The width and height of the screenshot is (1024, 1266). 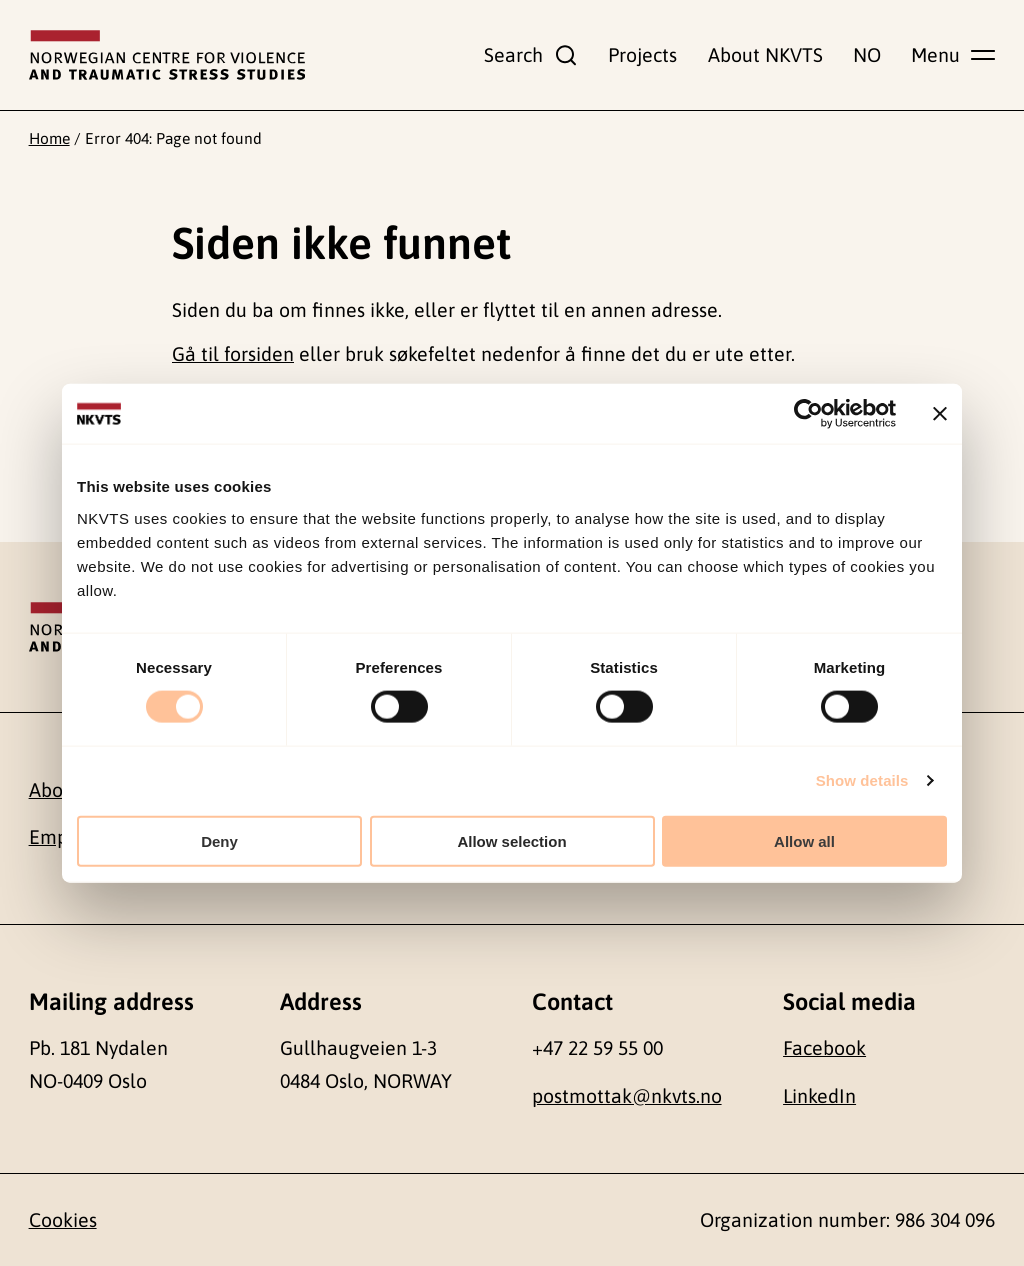 What do you see at coordinates (953, 55) in the screenshot?
I see `[Show main menu]` at bounding box center [953, 55].